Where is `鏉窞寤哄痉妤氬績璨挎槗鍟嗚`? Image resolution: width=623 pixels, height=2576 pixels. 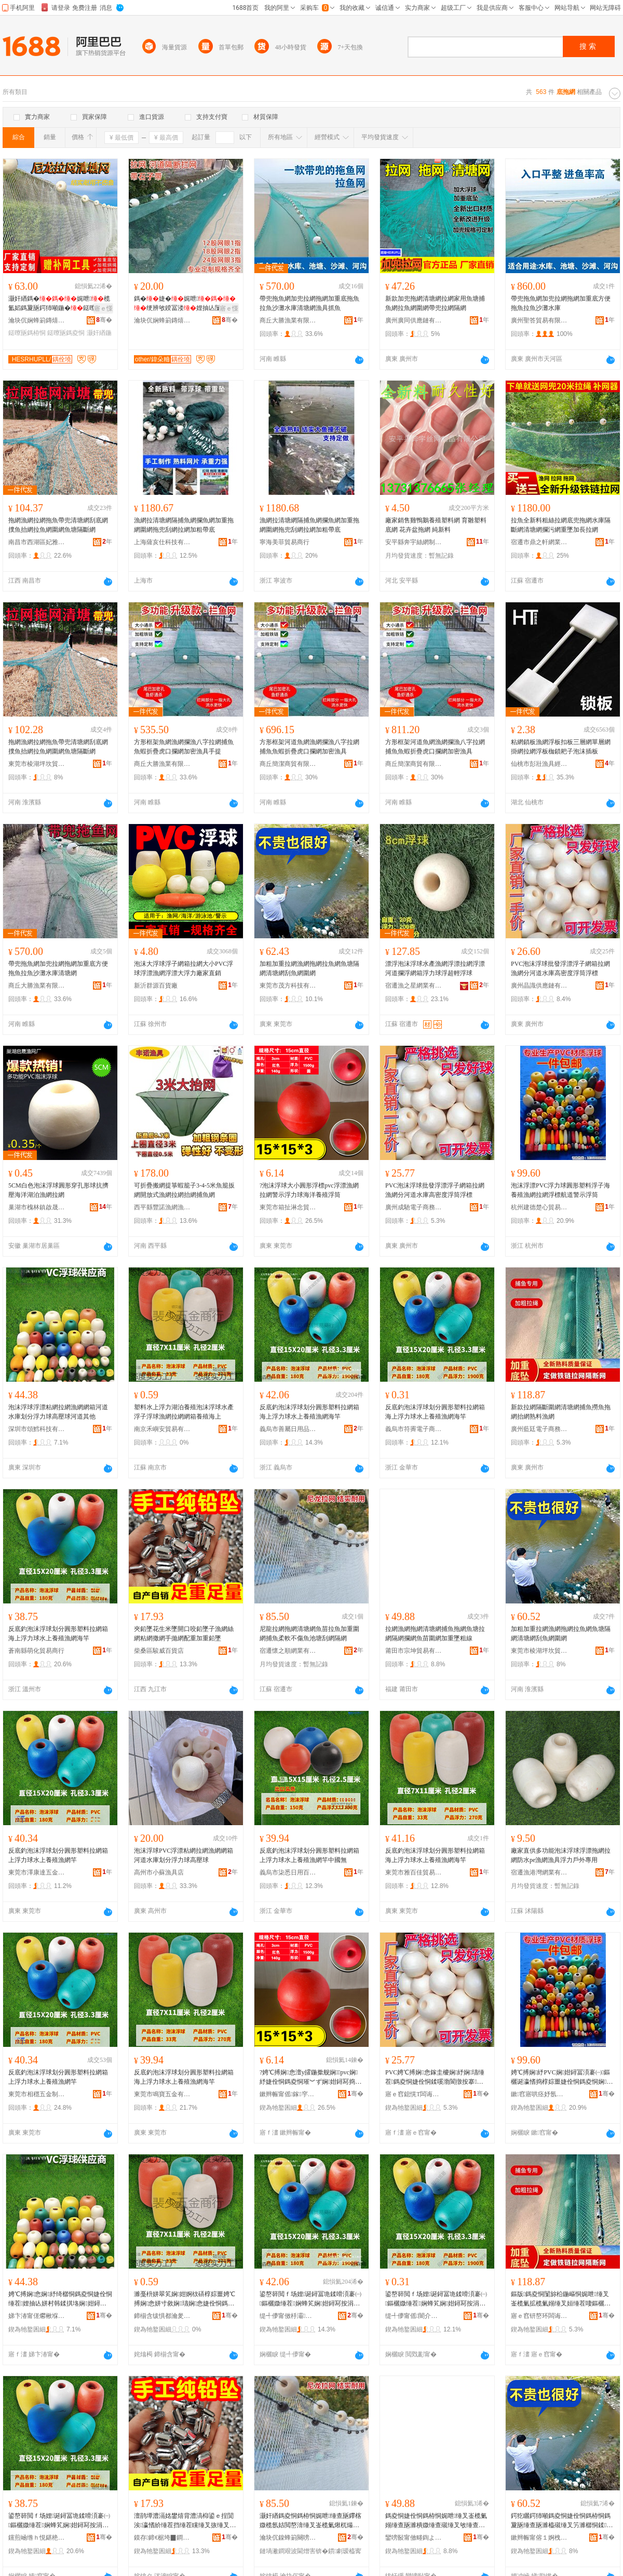 鏉窞寤哄痉妤氬績璨挎槗鍟嗚 is located at coordinates (539, 2094).